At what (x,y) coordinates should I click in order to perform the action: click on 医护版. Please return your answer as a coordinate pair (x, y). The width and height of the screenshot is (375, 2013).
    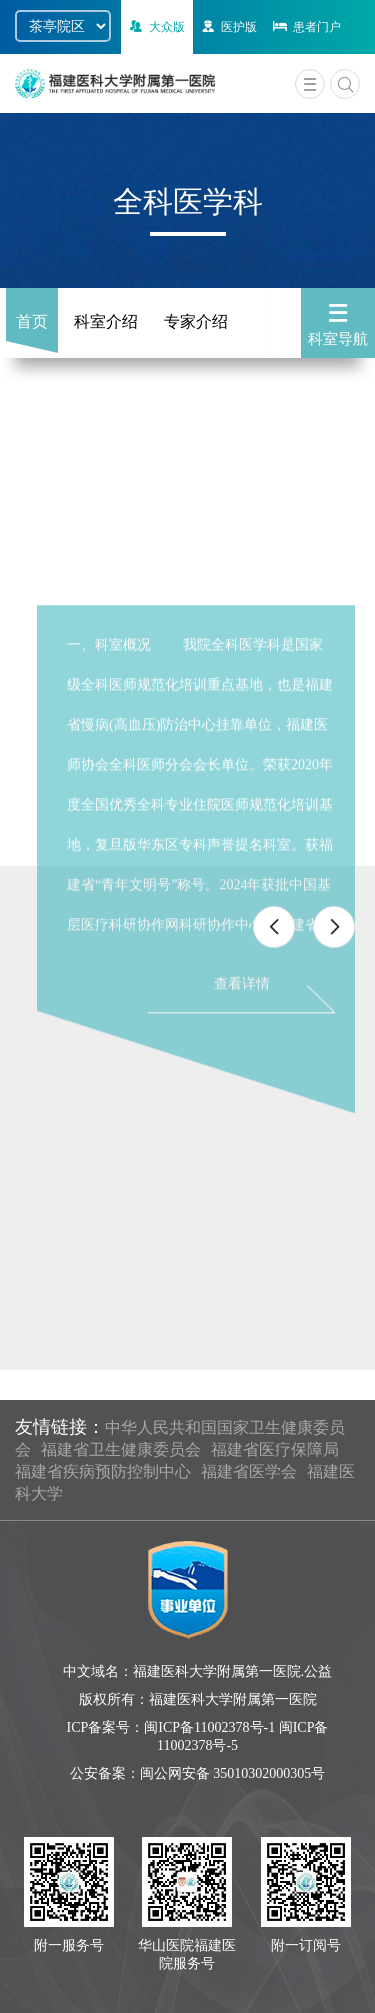
    Looking at the image, I should click on (227, 27).